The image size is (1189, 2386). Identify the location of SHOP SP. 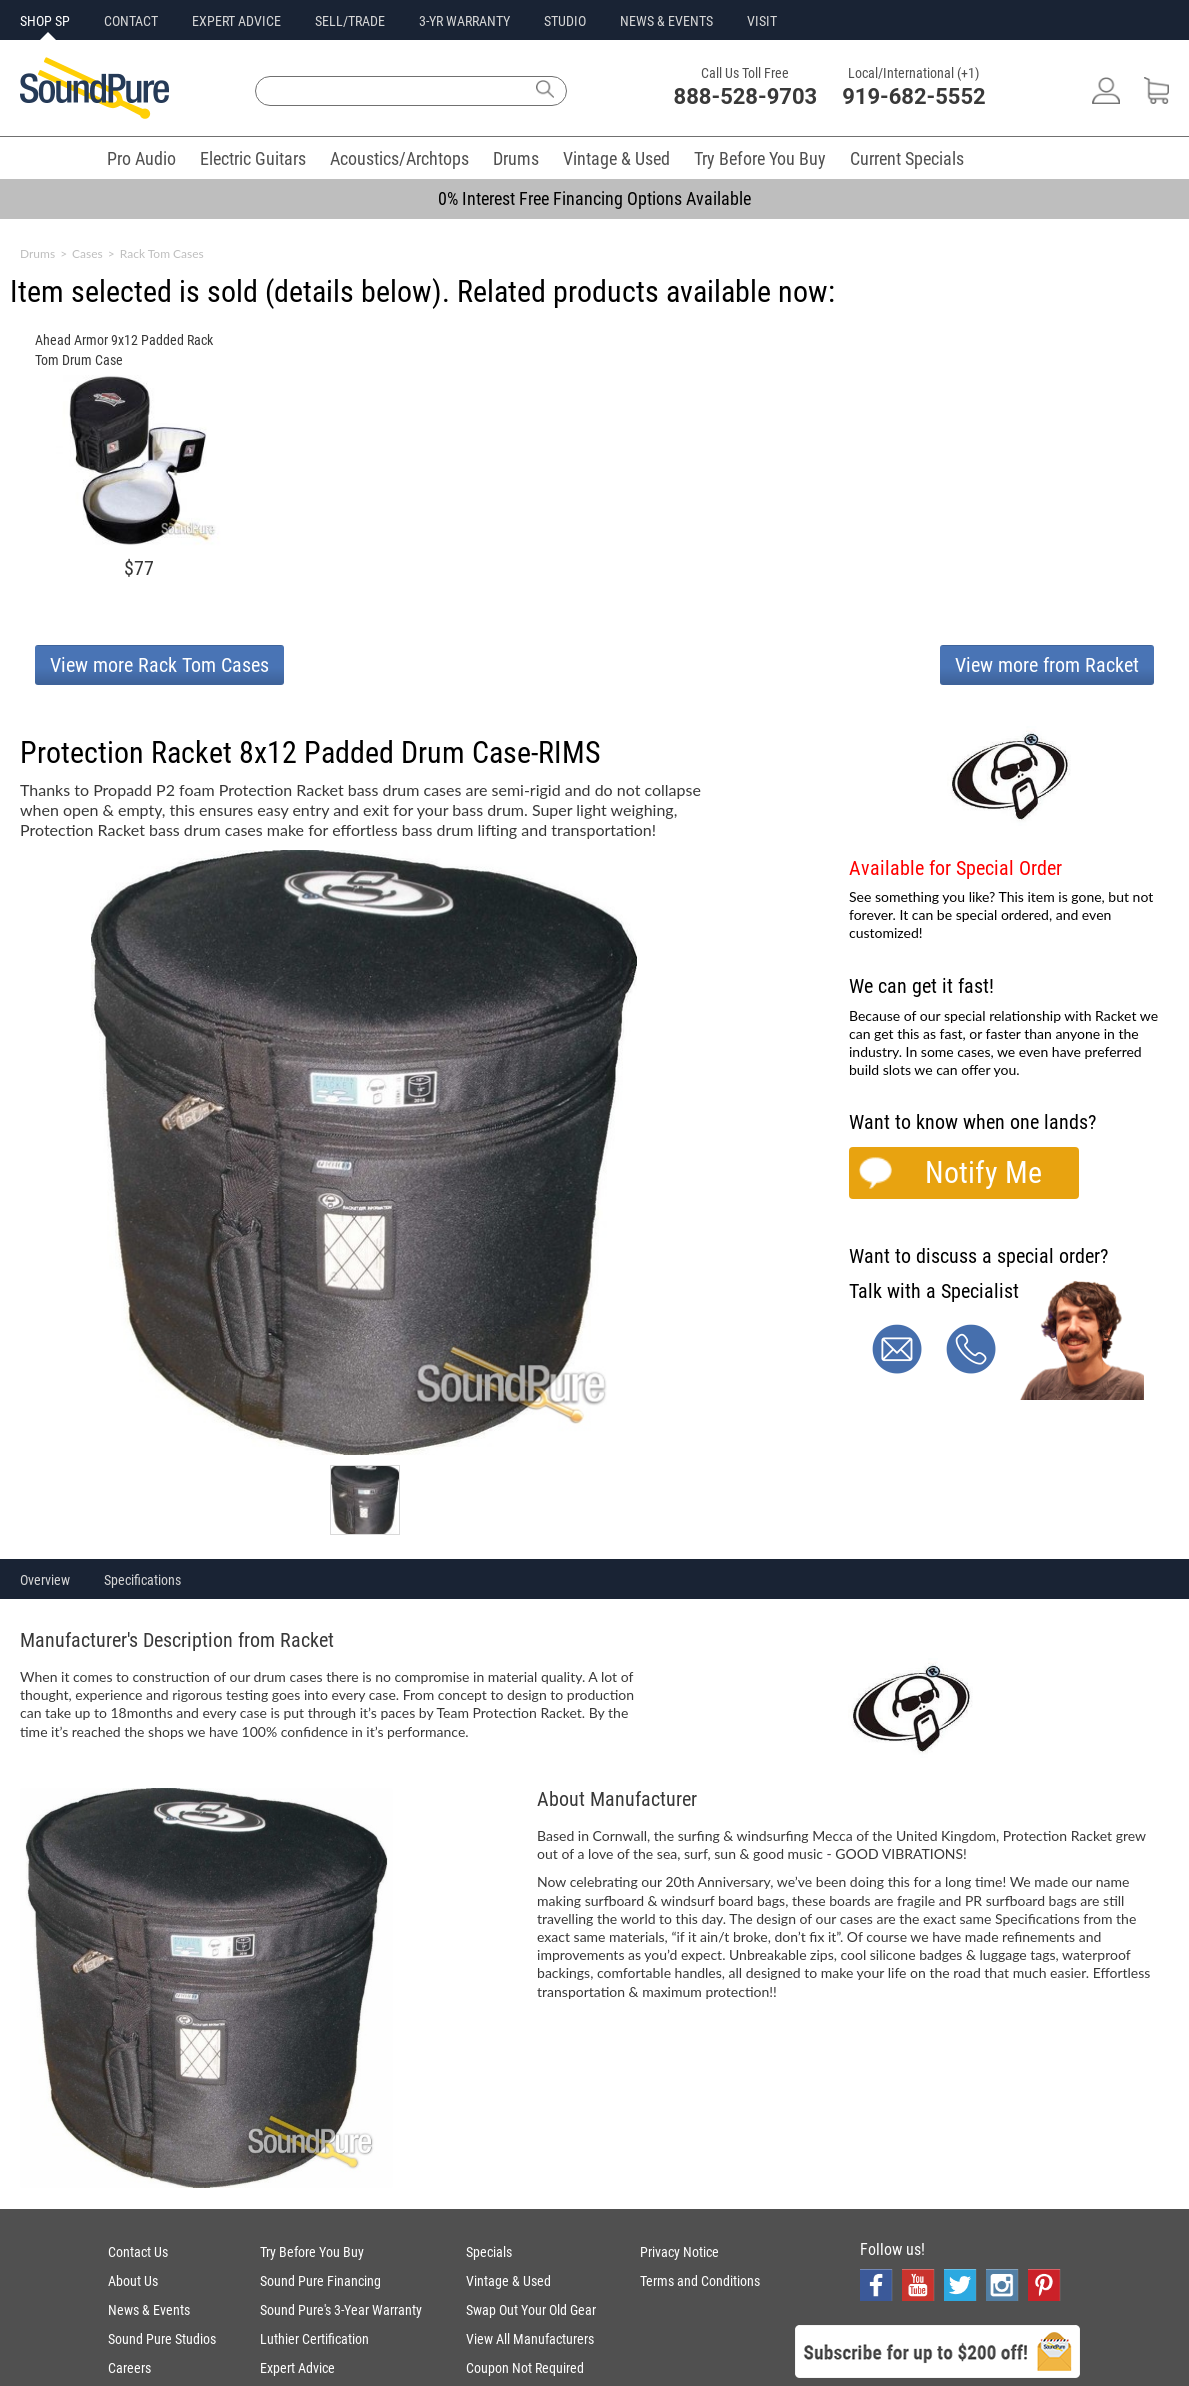
(45, 21).